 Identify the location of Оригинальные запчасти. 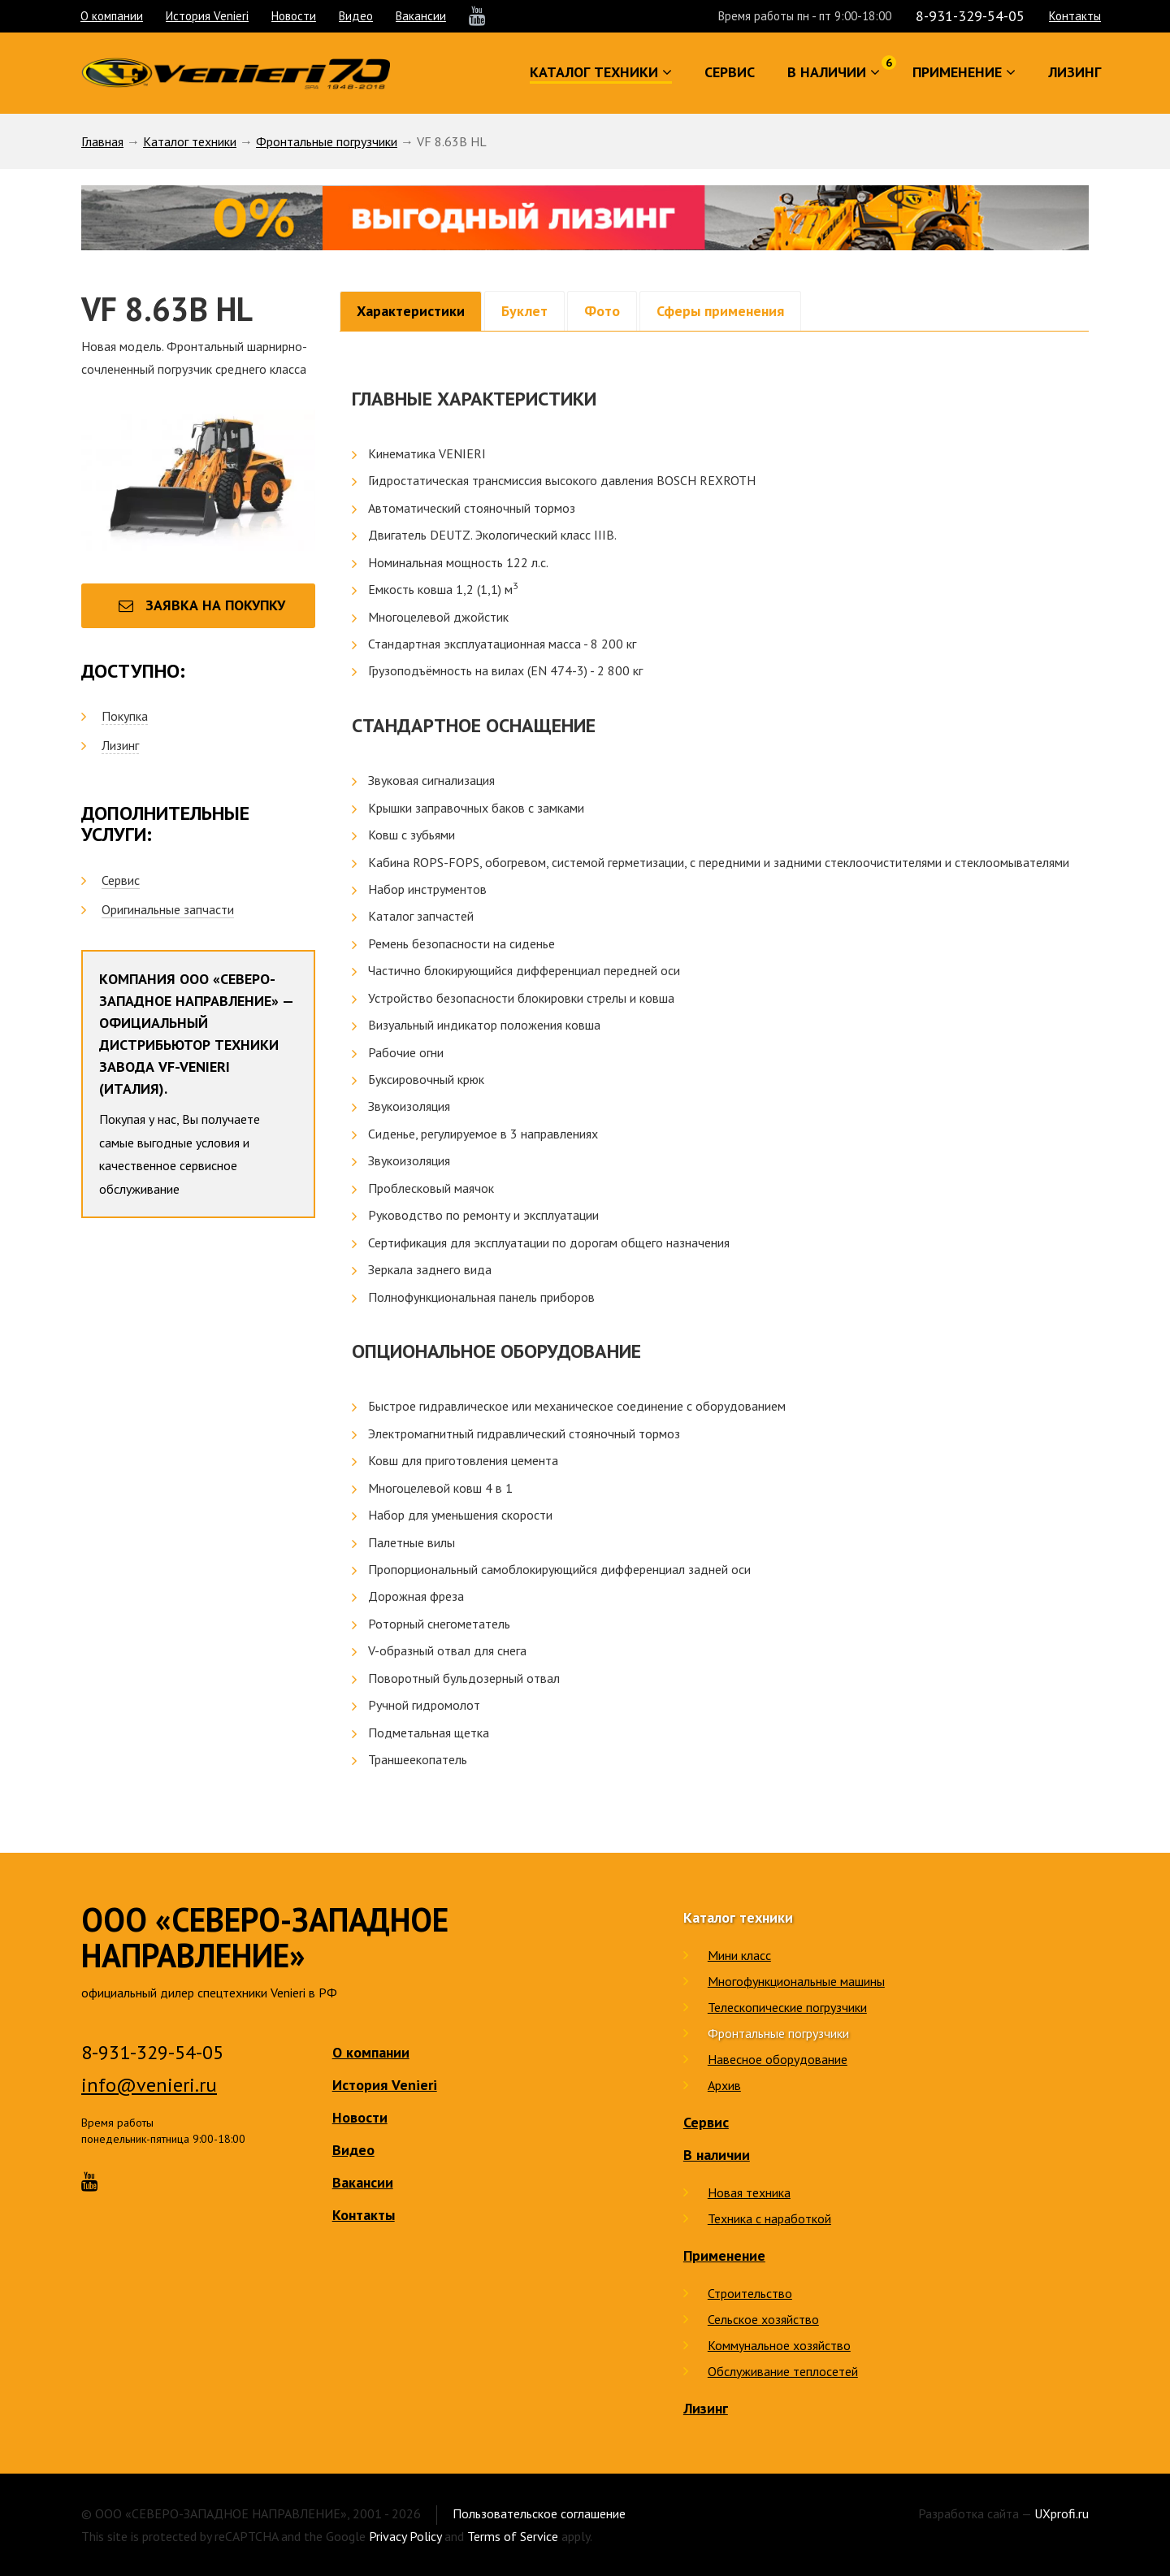
(168, 909).